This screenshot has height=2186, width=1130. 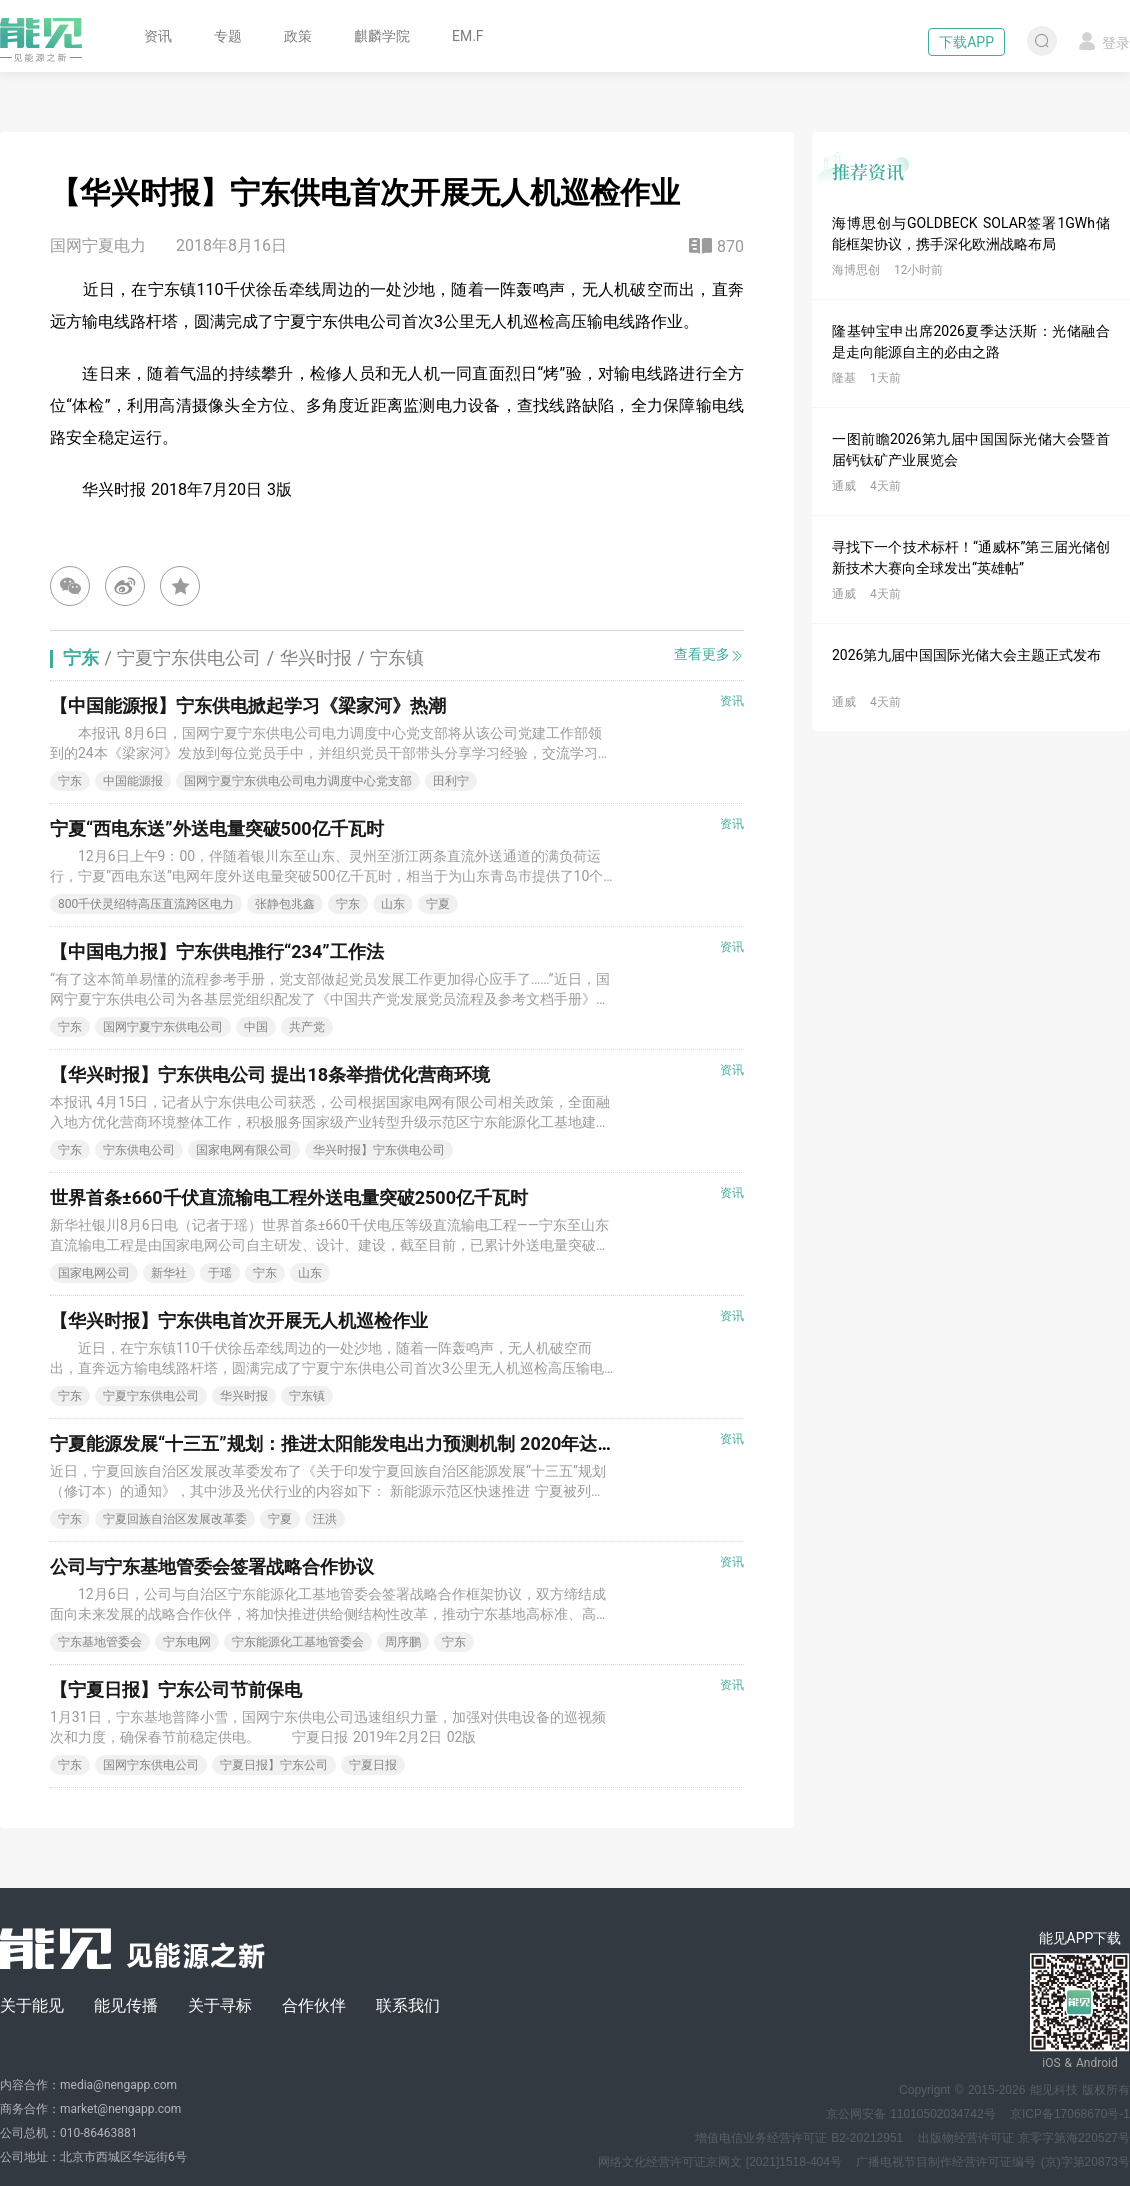 I want to click on 山东, so click(x=393, y=904).